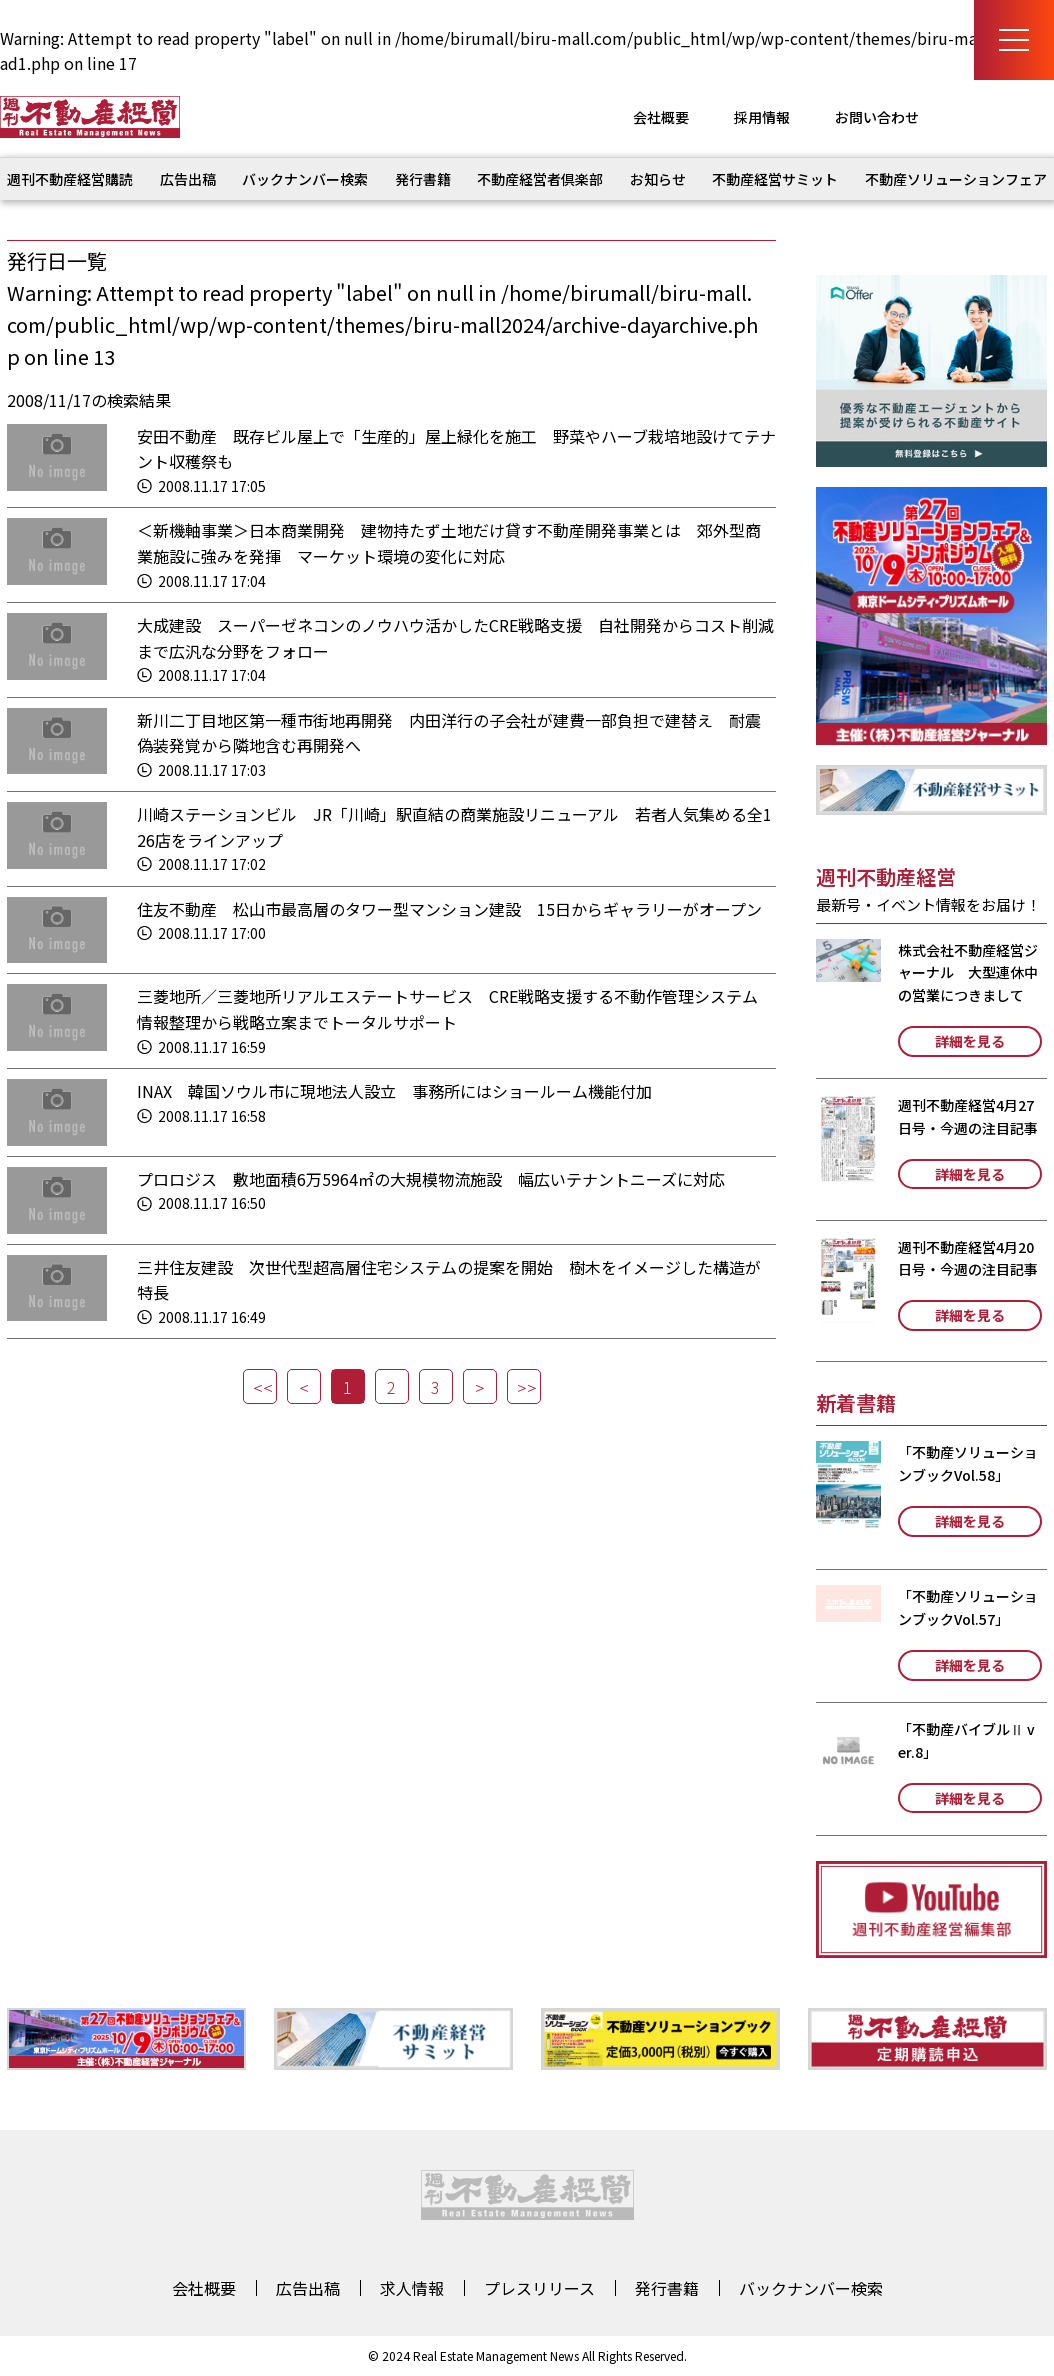  Describe the element at coordinates (449, 909) in the screenshot. I see `住友不動産 松山市最高層のタワー型マンション建設 15日からギャラリーがオープン` at that location.